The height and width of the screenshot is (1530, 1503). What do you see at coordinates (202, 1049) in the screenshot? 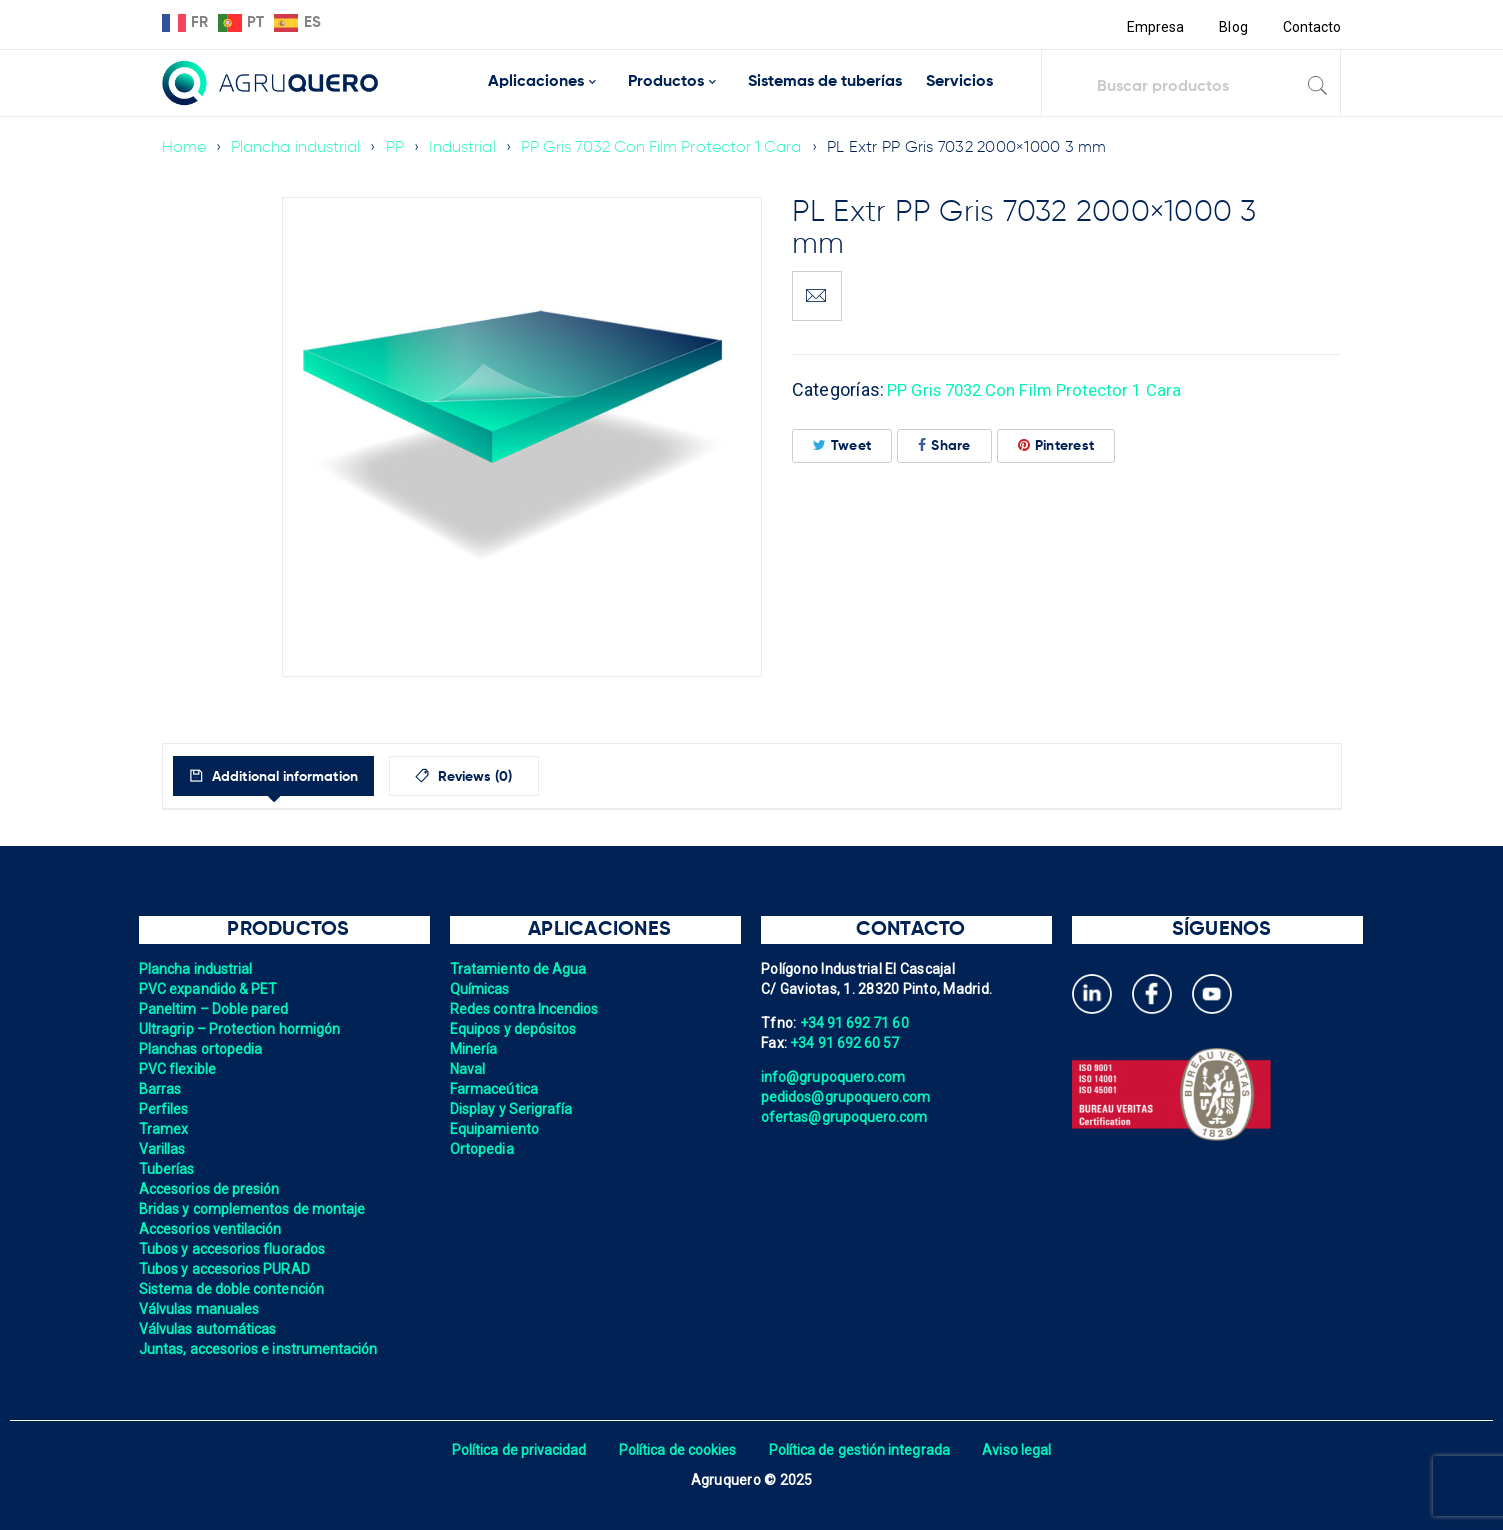
I see `Planchas ortopedia` at bounding box center [202, 1049].